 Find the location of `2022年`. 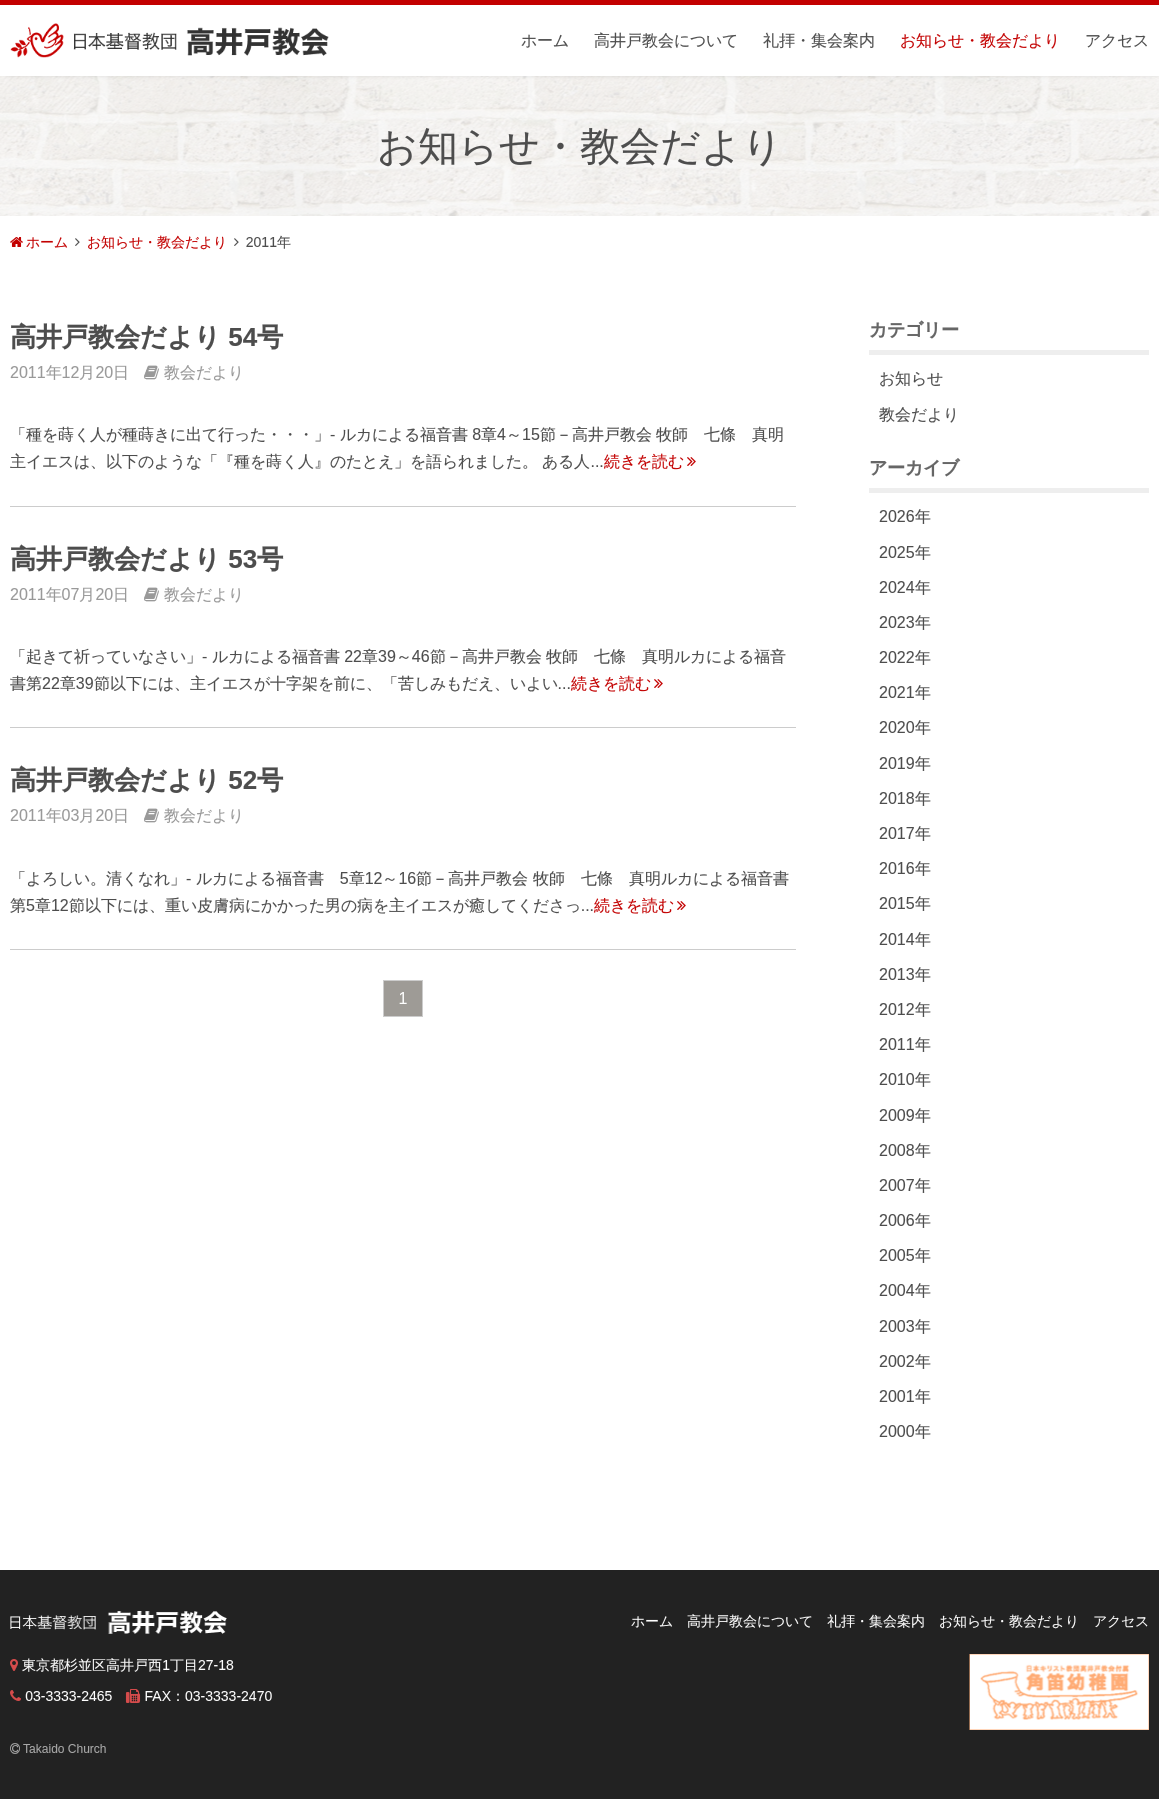

2022年 is located at coordinates (905, 657).